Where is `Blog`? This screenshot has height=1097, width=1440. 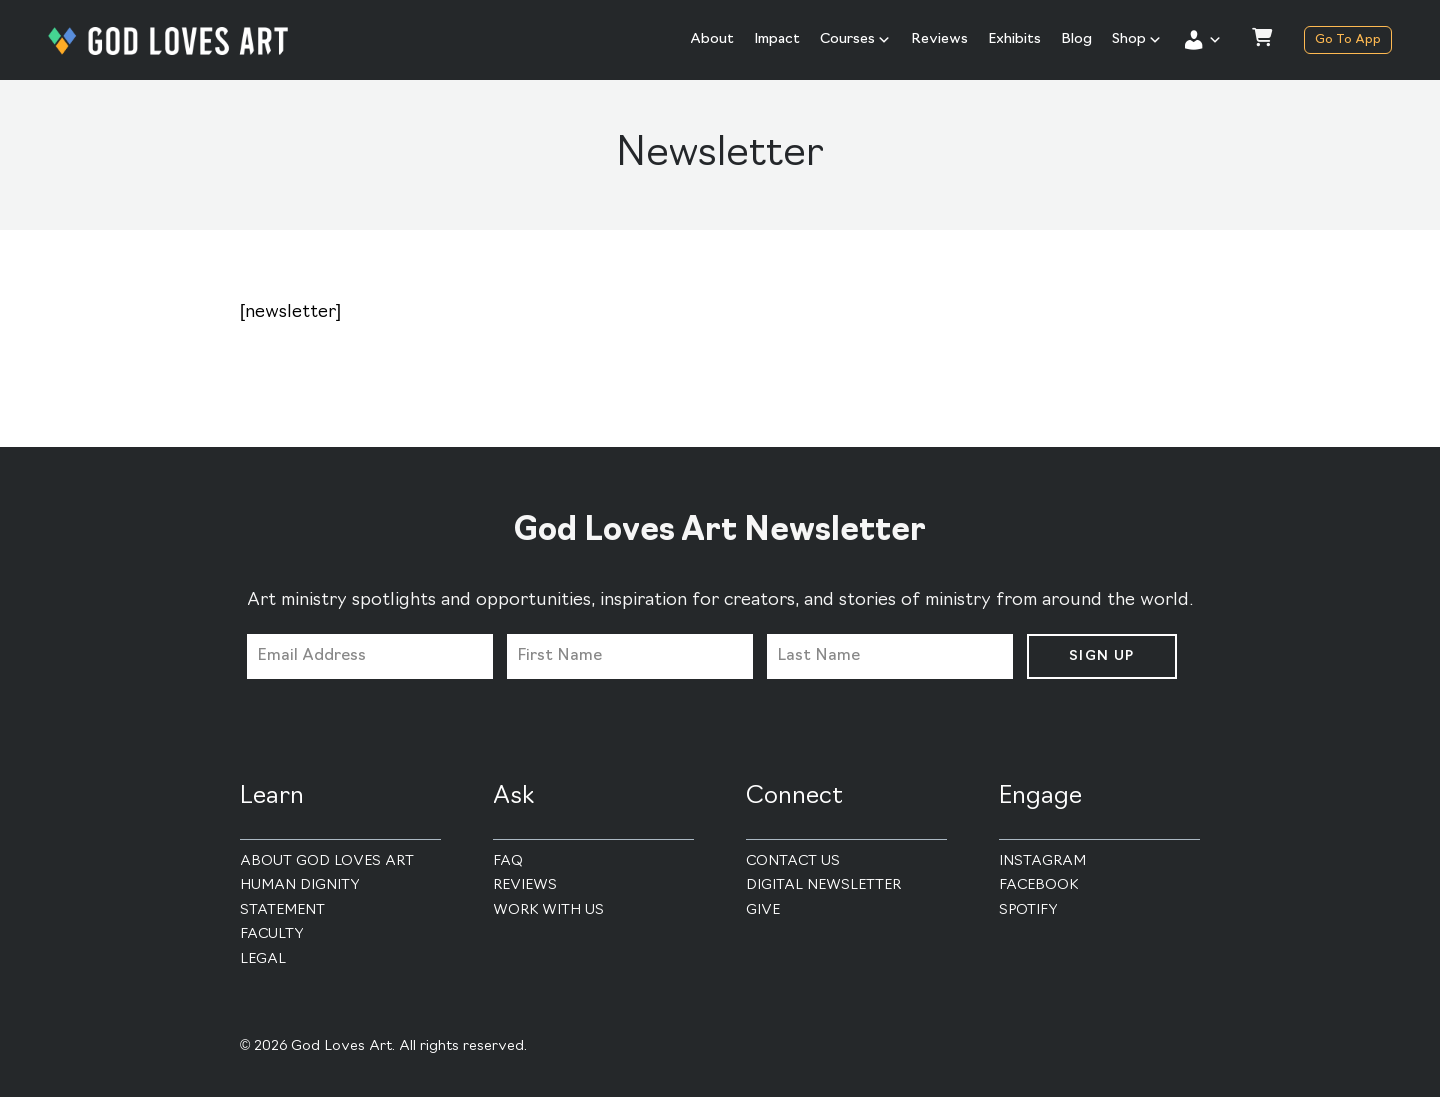
Blog is located at coordinates (1076, 39).